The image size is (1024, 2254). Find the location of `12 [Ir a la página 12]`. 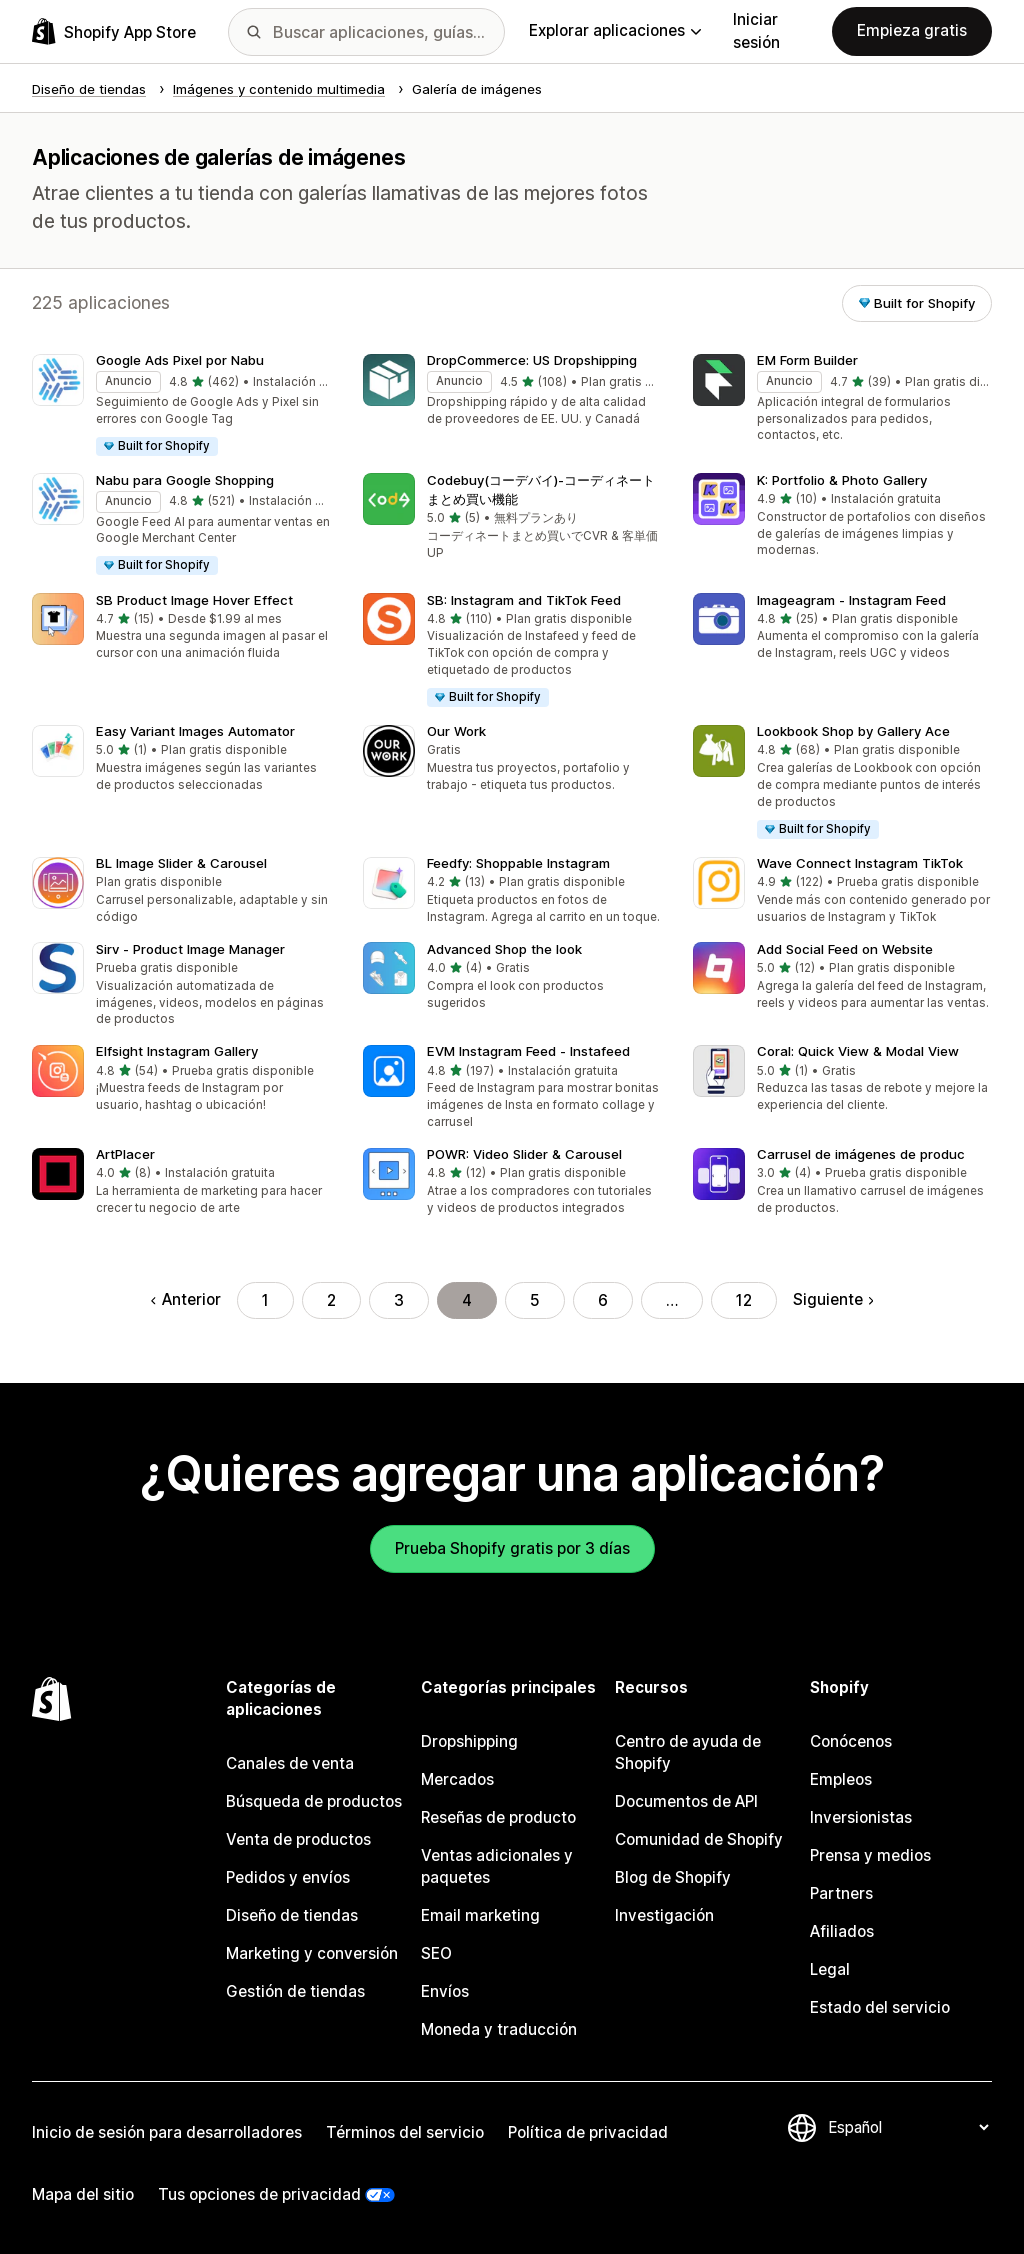

12 [Ir a la página 12] is located at coordinates (744, 1300).